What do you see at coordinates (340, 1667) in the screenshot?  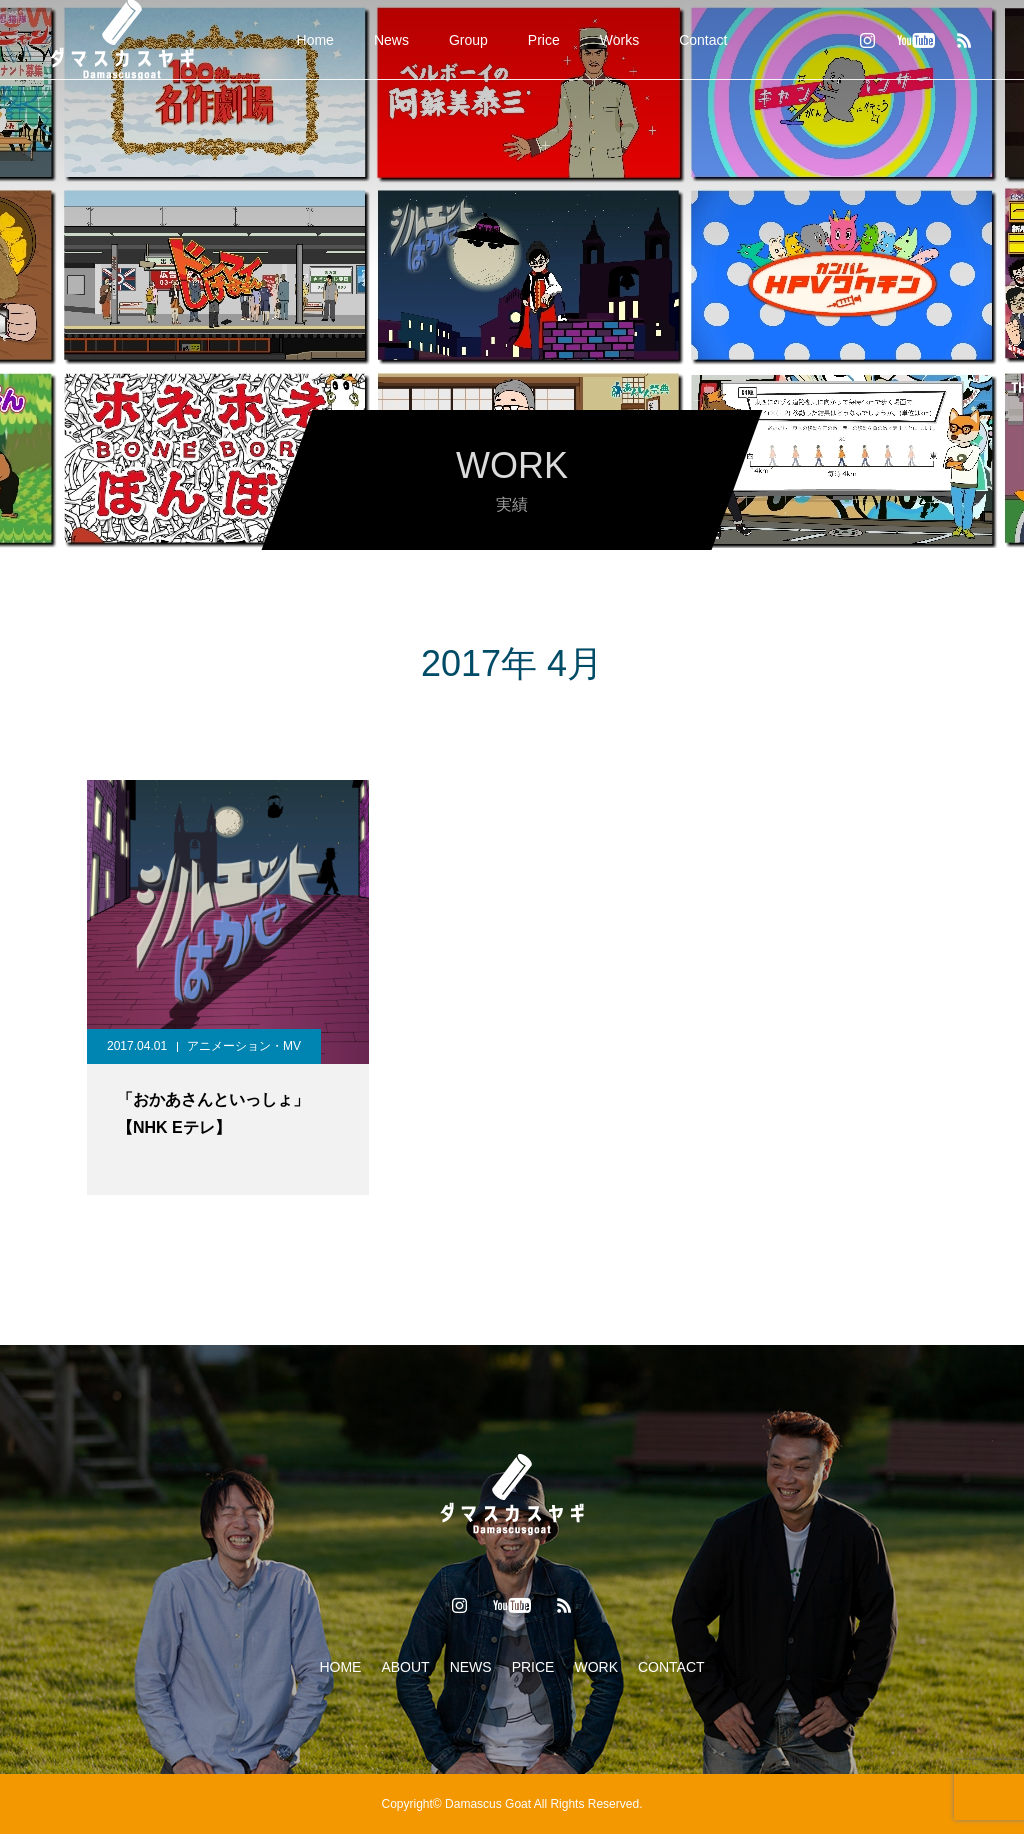 I see `HOME` at bounding box center [340, 1667].